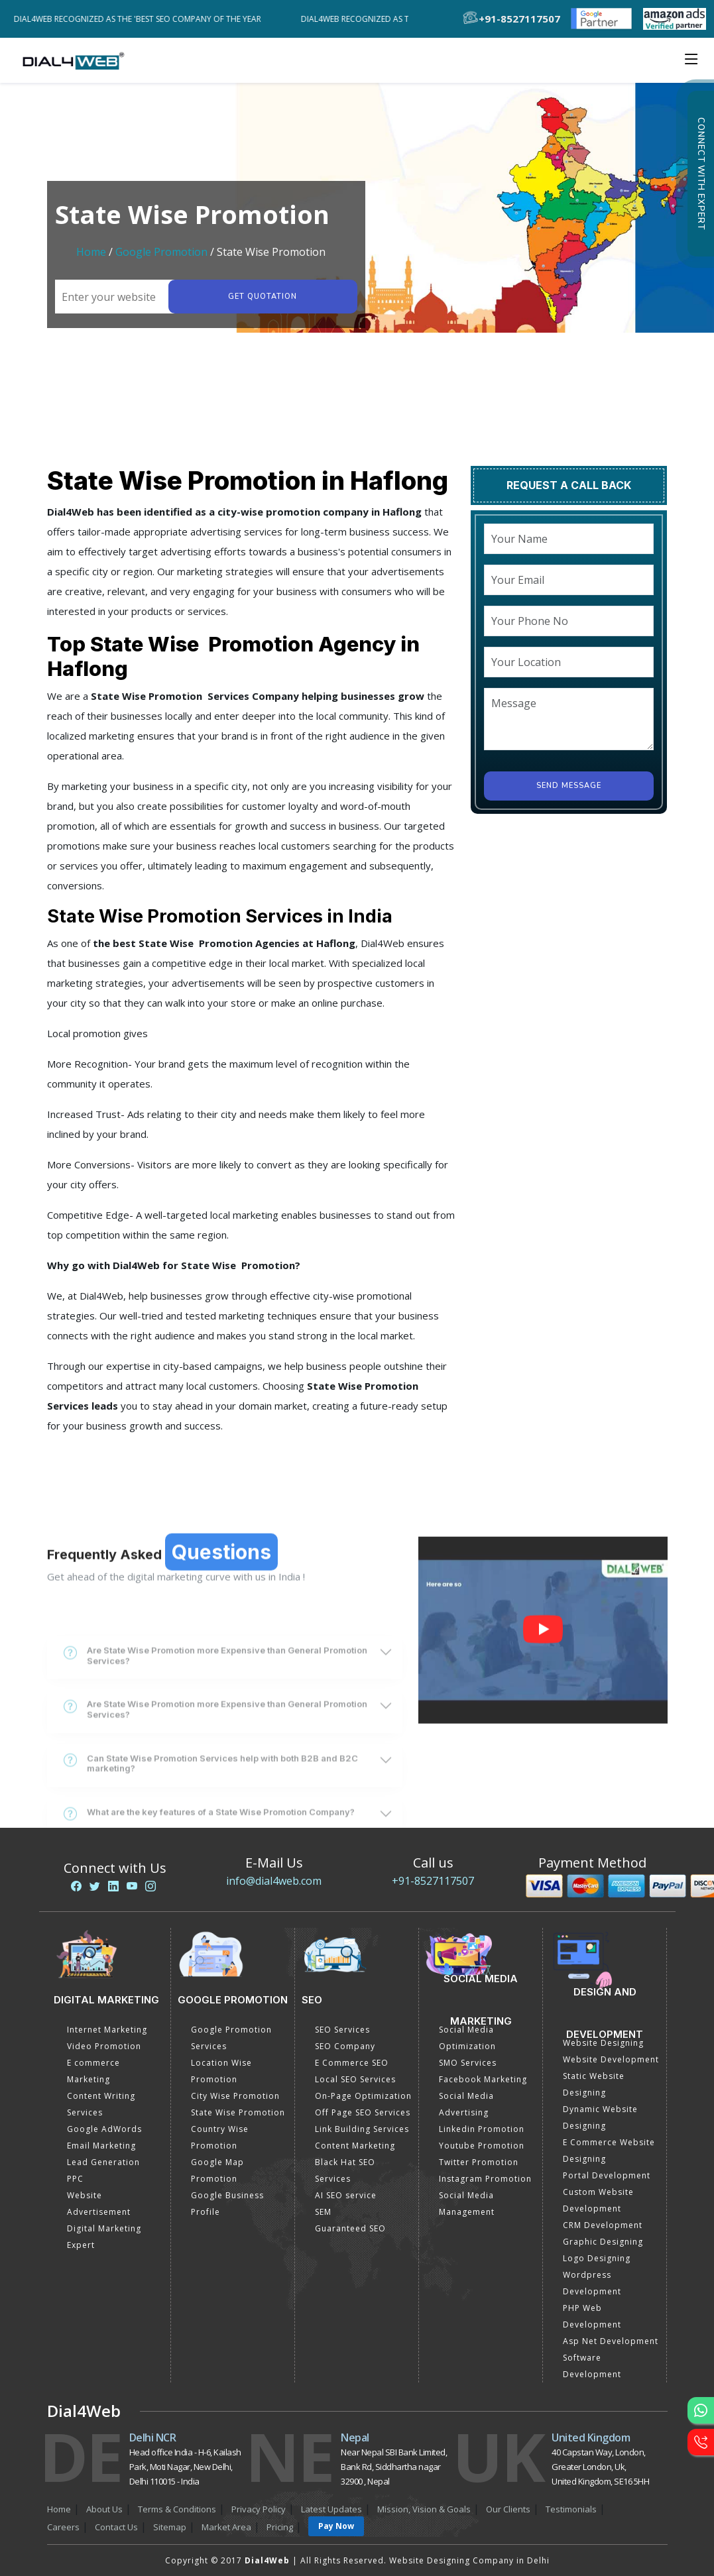 The width and height of the screenshot is (714, 2576). I want to click on Digital Marketing Expert, so click(104, 2237).